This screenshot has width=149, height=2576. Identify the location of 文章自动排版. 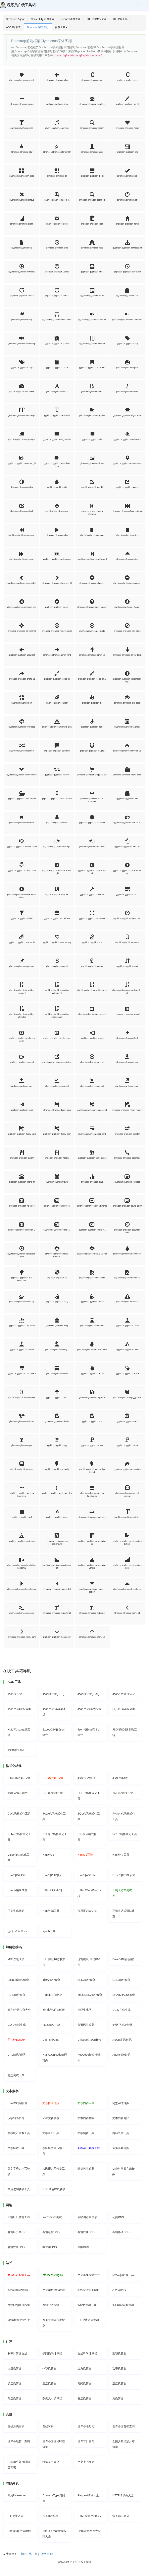
(50, 2103).